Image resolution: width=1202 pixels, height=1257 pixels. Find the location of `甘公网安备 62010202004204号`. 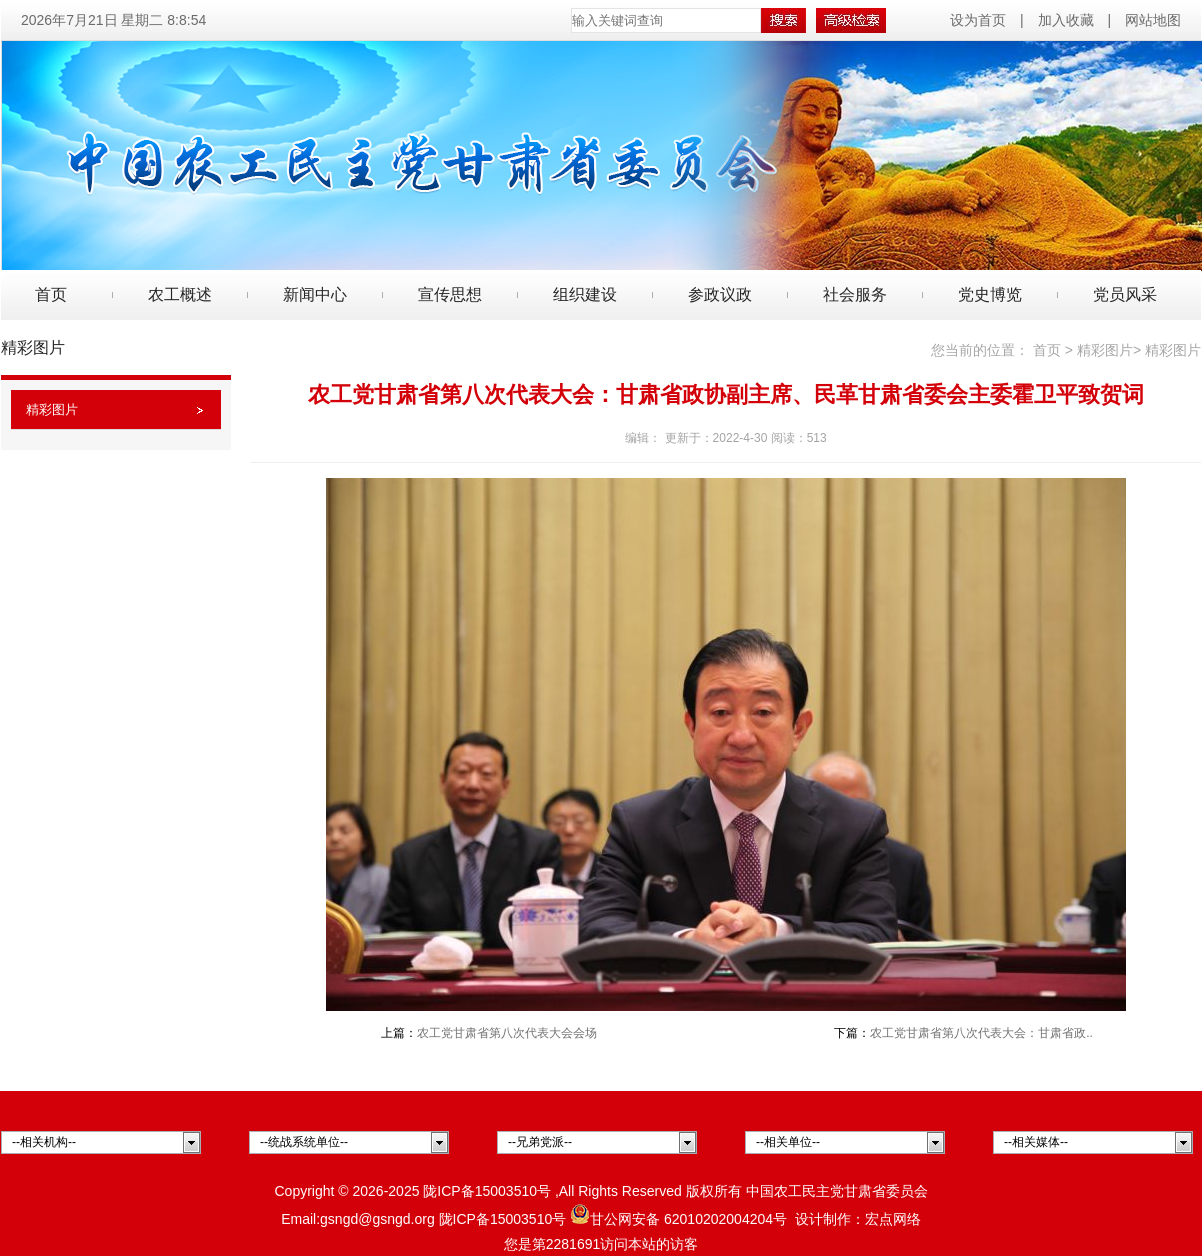

甘公网安备 62010202004204号 is located at coordinates (678, 1219).